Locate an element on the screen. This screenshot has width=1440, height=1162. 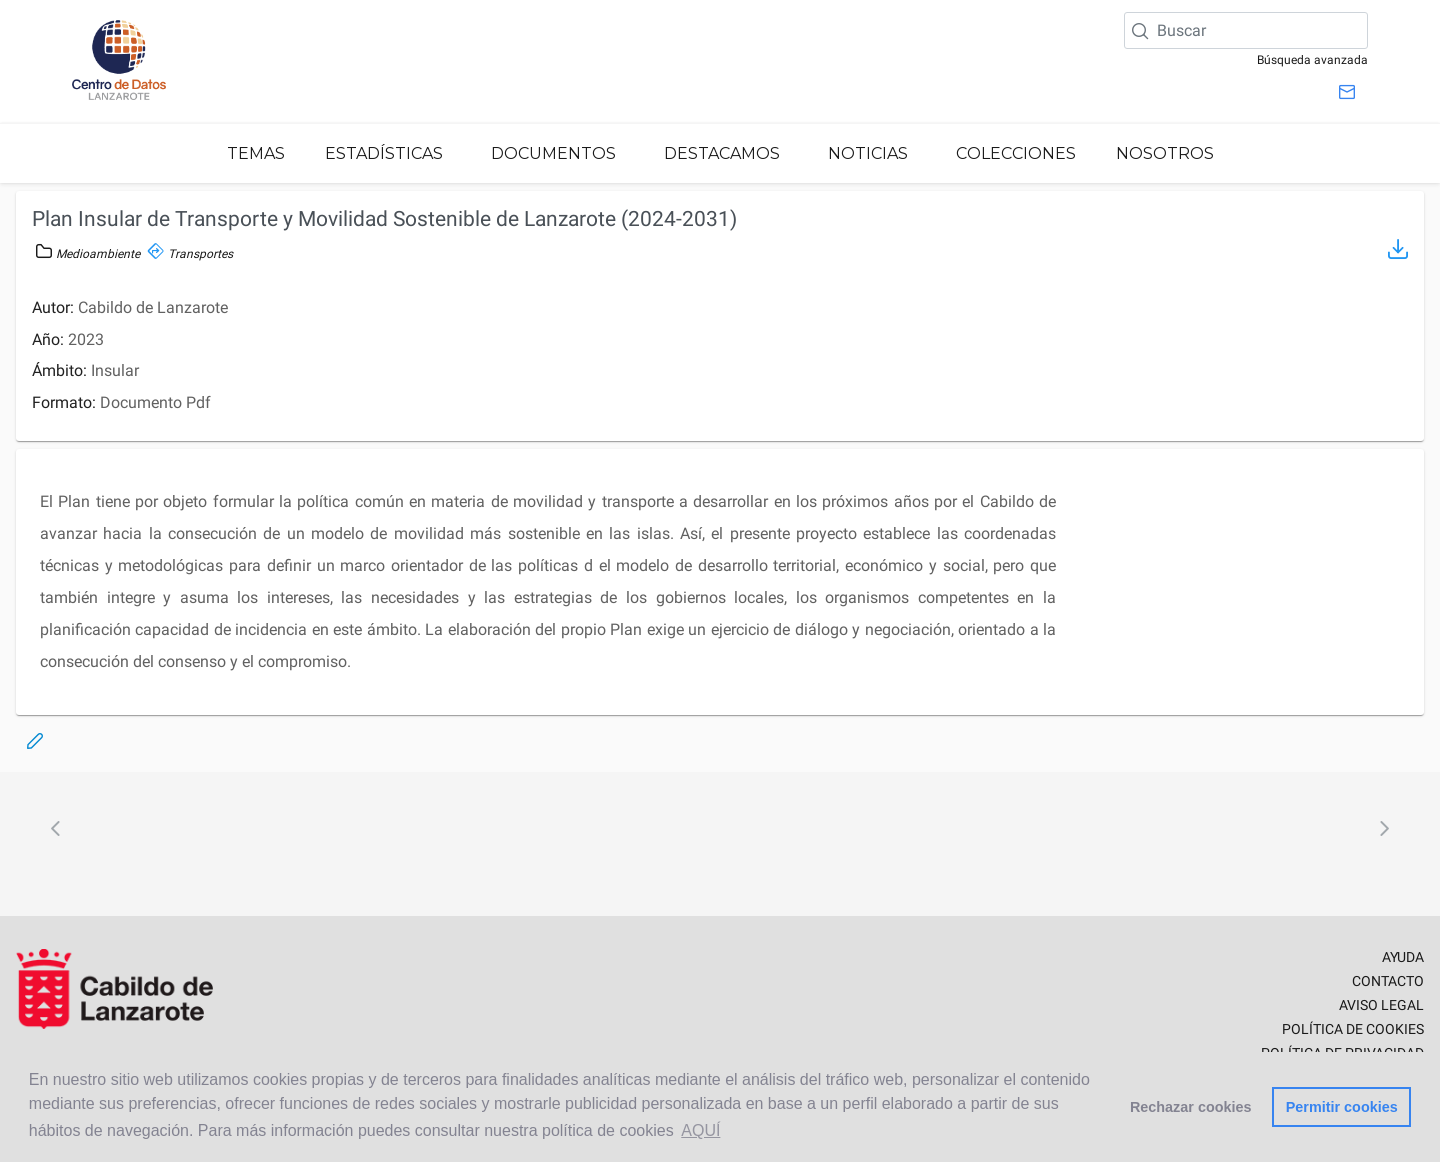
POLÍTICA DE COOKIES is located at coordinates (1353, 1029).